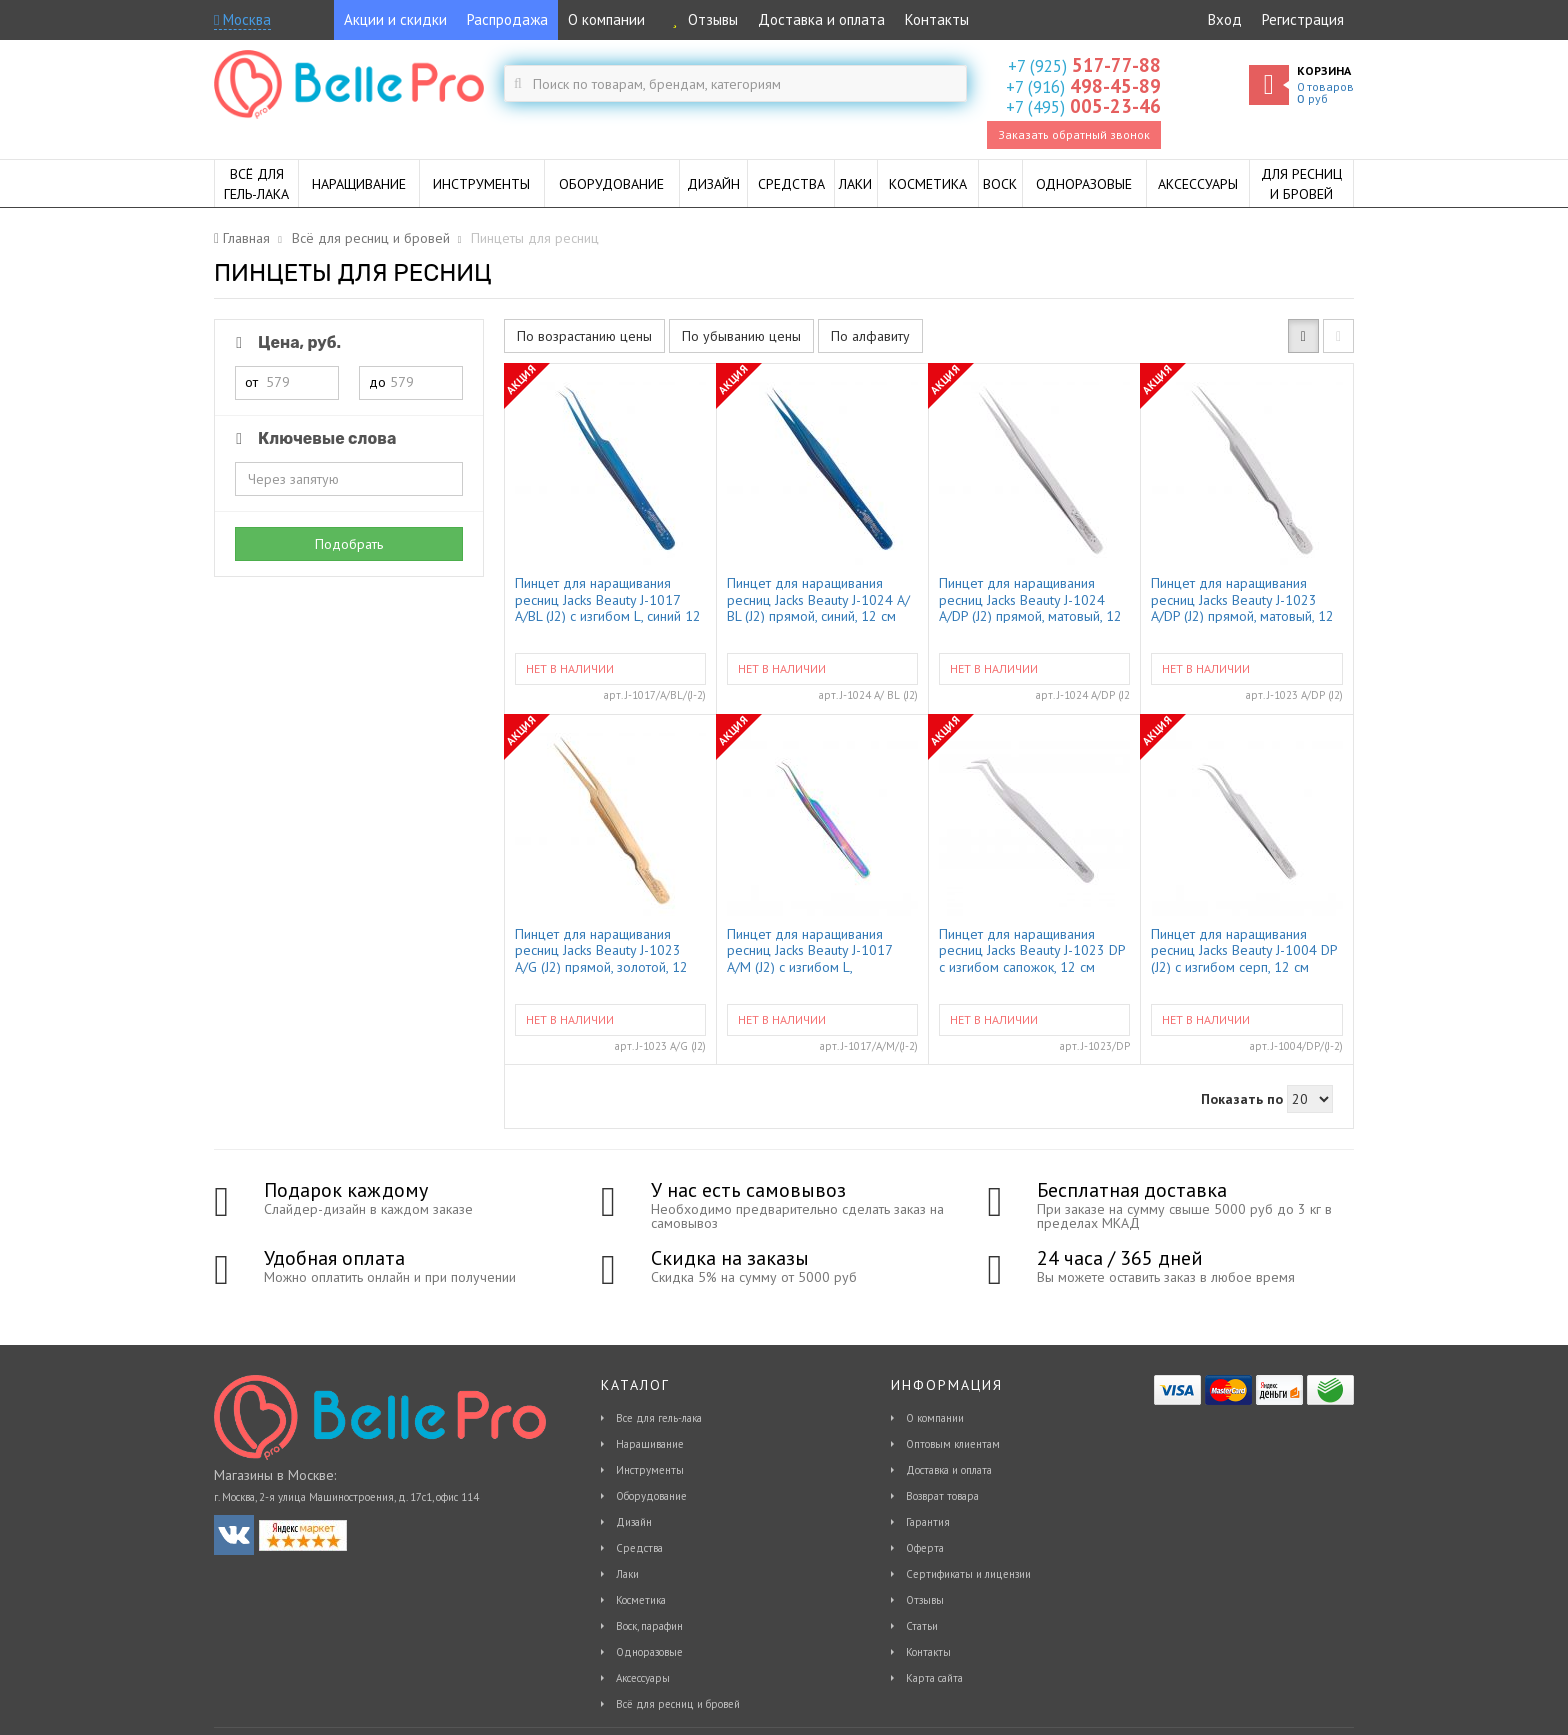 This screenshot has height=1735, width=1568. Describe the element at coordinates (1225, 19) in the screenshot. I see `Вход` at that location.